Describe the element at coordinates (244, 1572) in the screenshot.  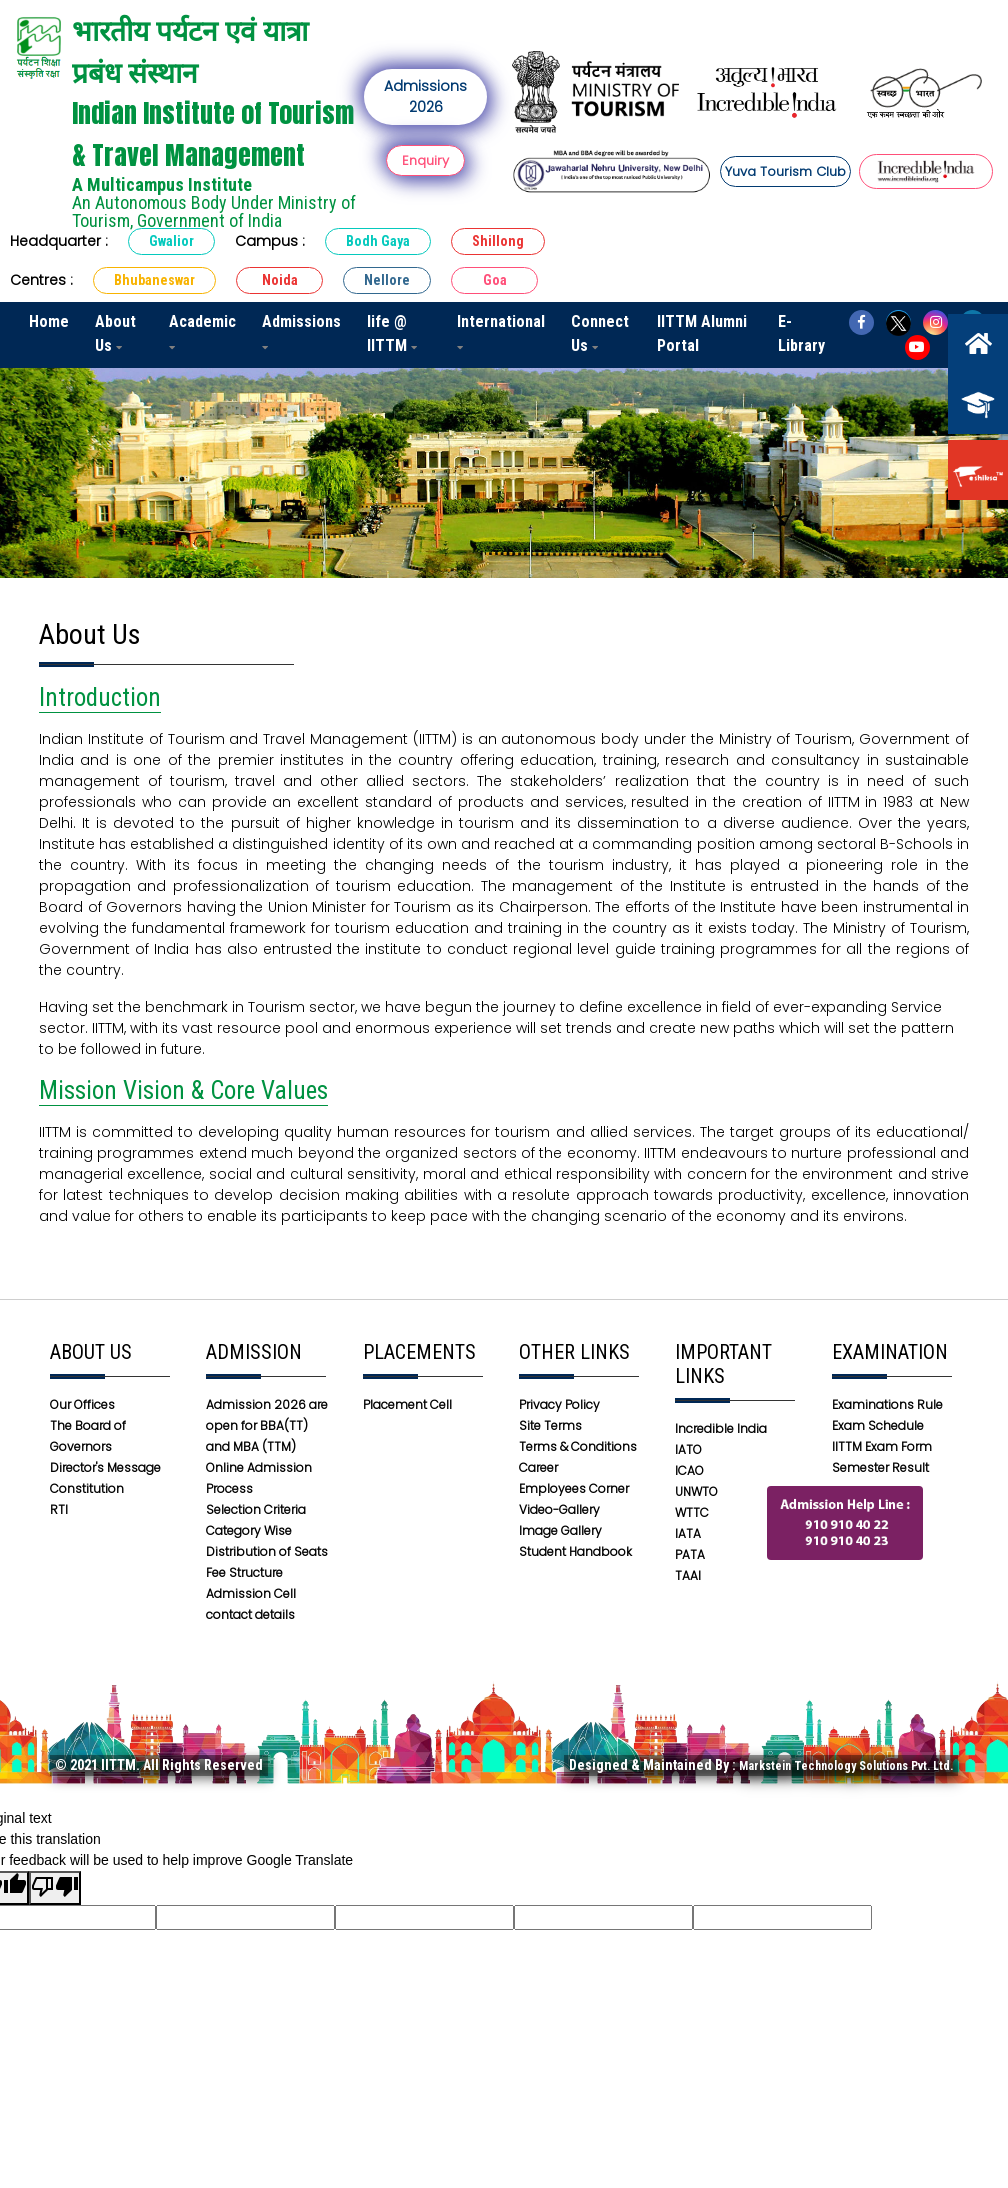
I see `Fee Structure` at that location.